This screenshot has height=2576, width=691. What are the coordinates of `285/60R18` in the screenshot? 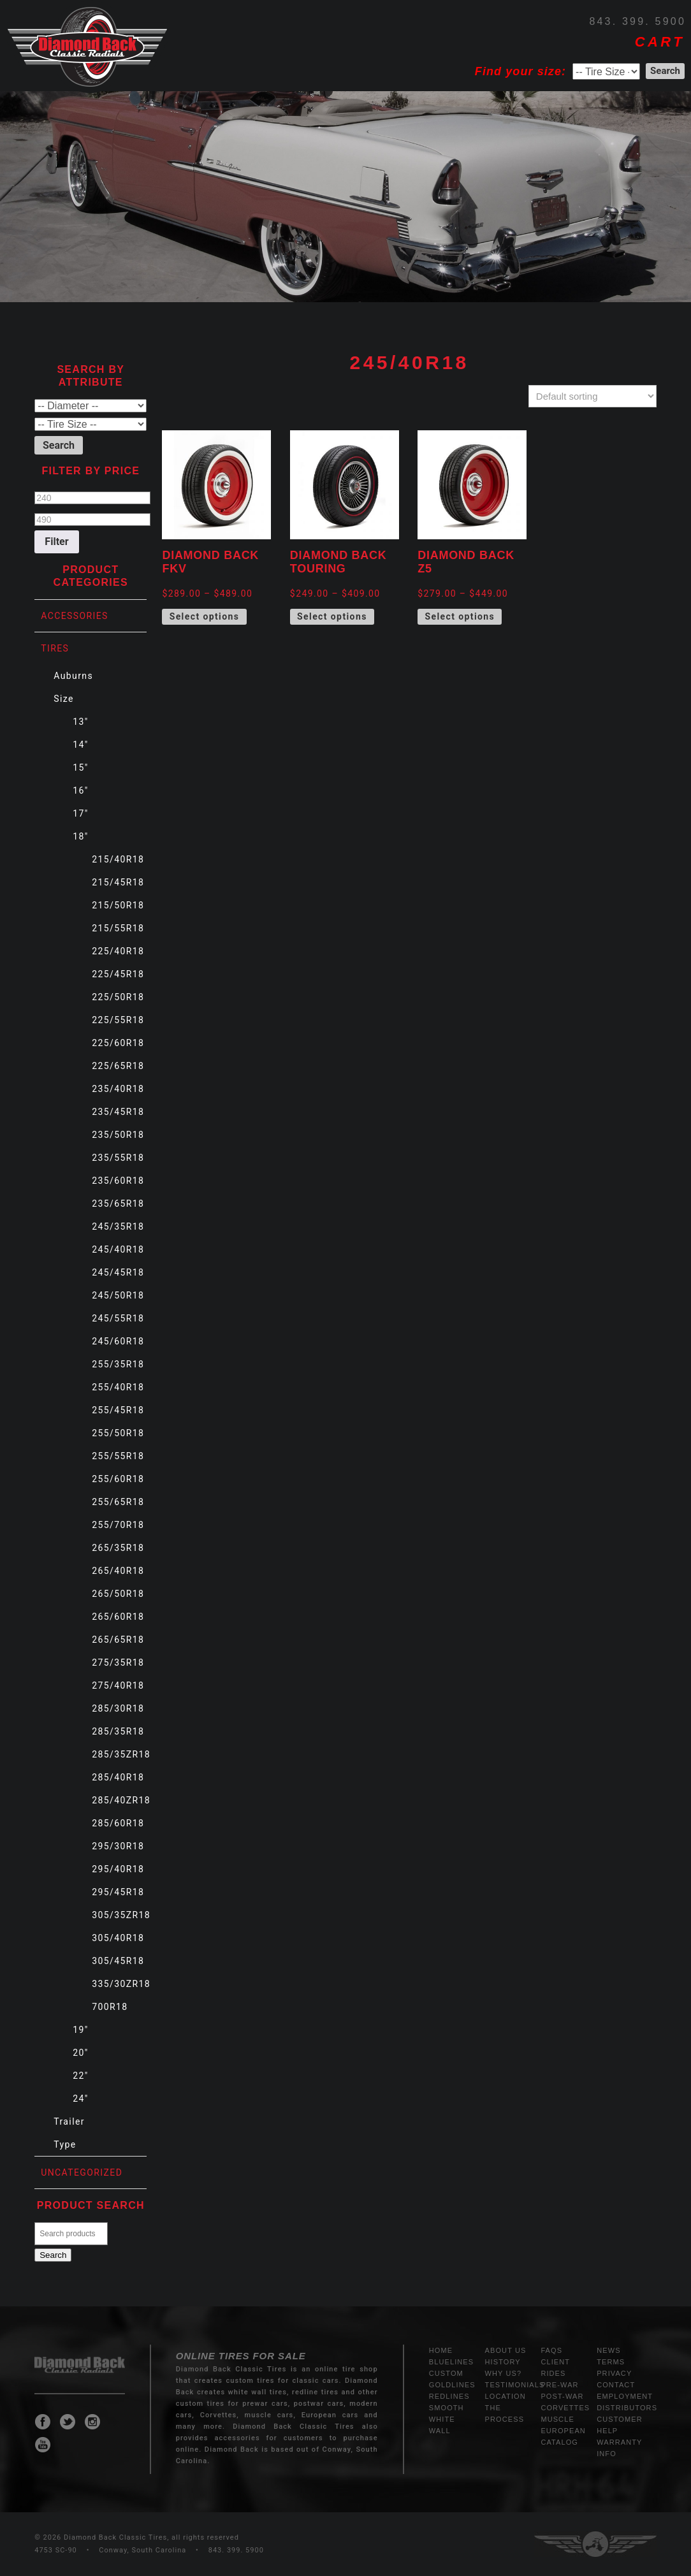 It's located at (118, 1823).